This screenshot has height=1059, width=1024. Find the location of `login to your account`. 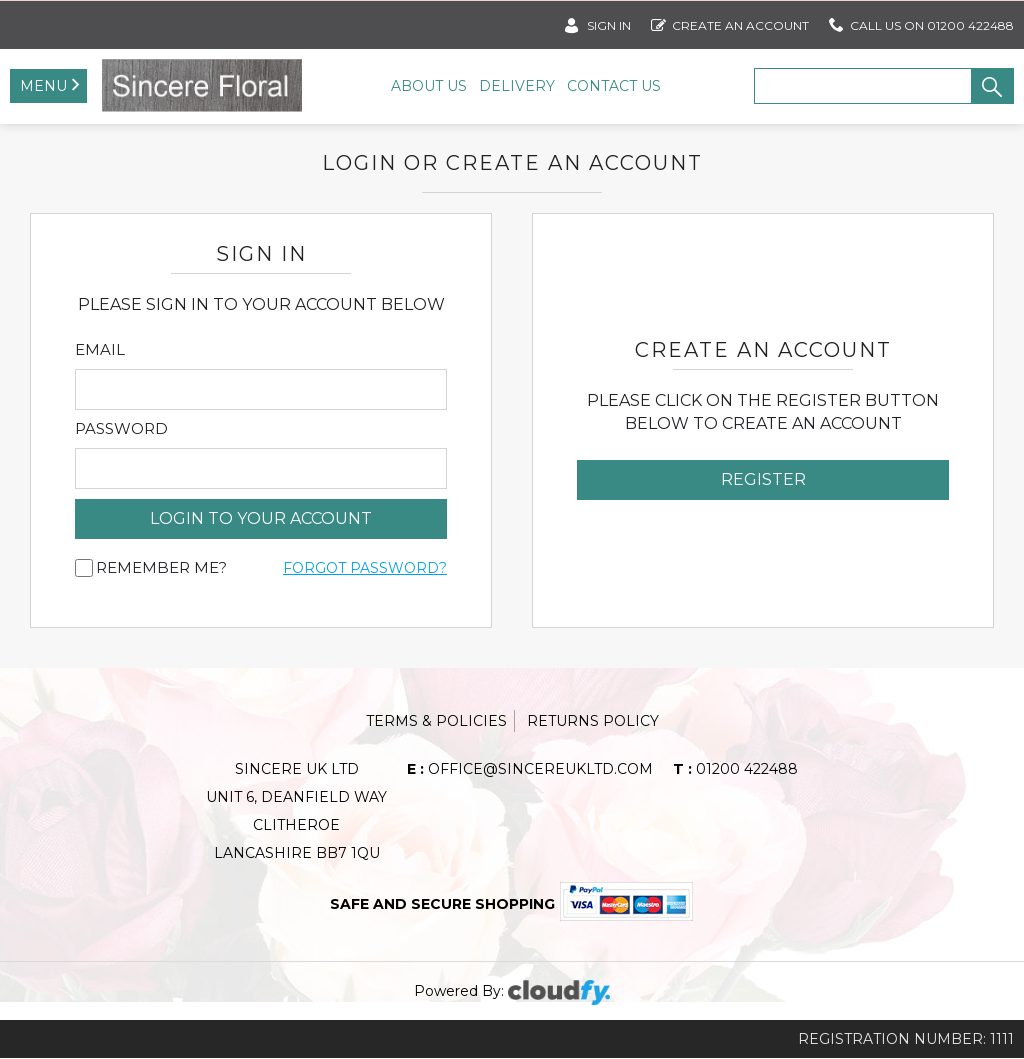

login to your account is located at coordinates (261, 519).